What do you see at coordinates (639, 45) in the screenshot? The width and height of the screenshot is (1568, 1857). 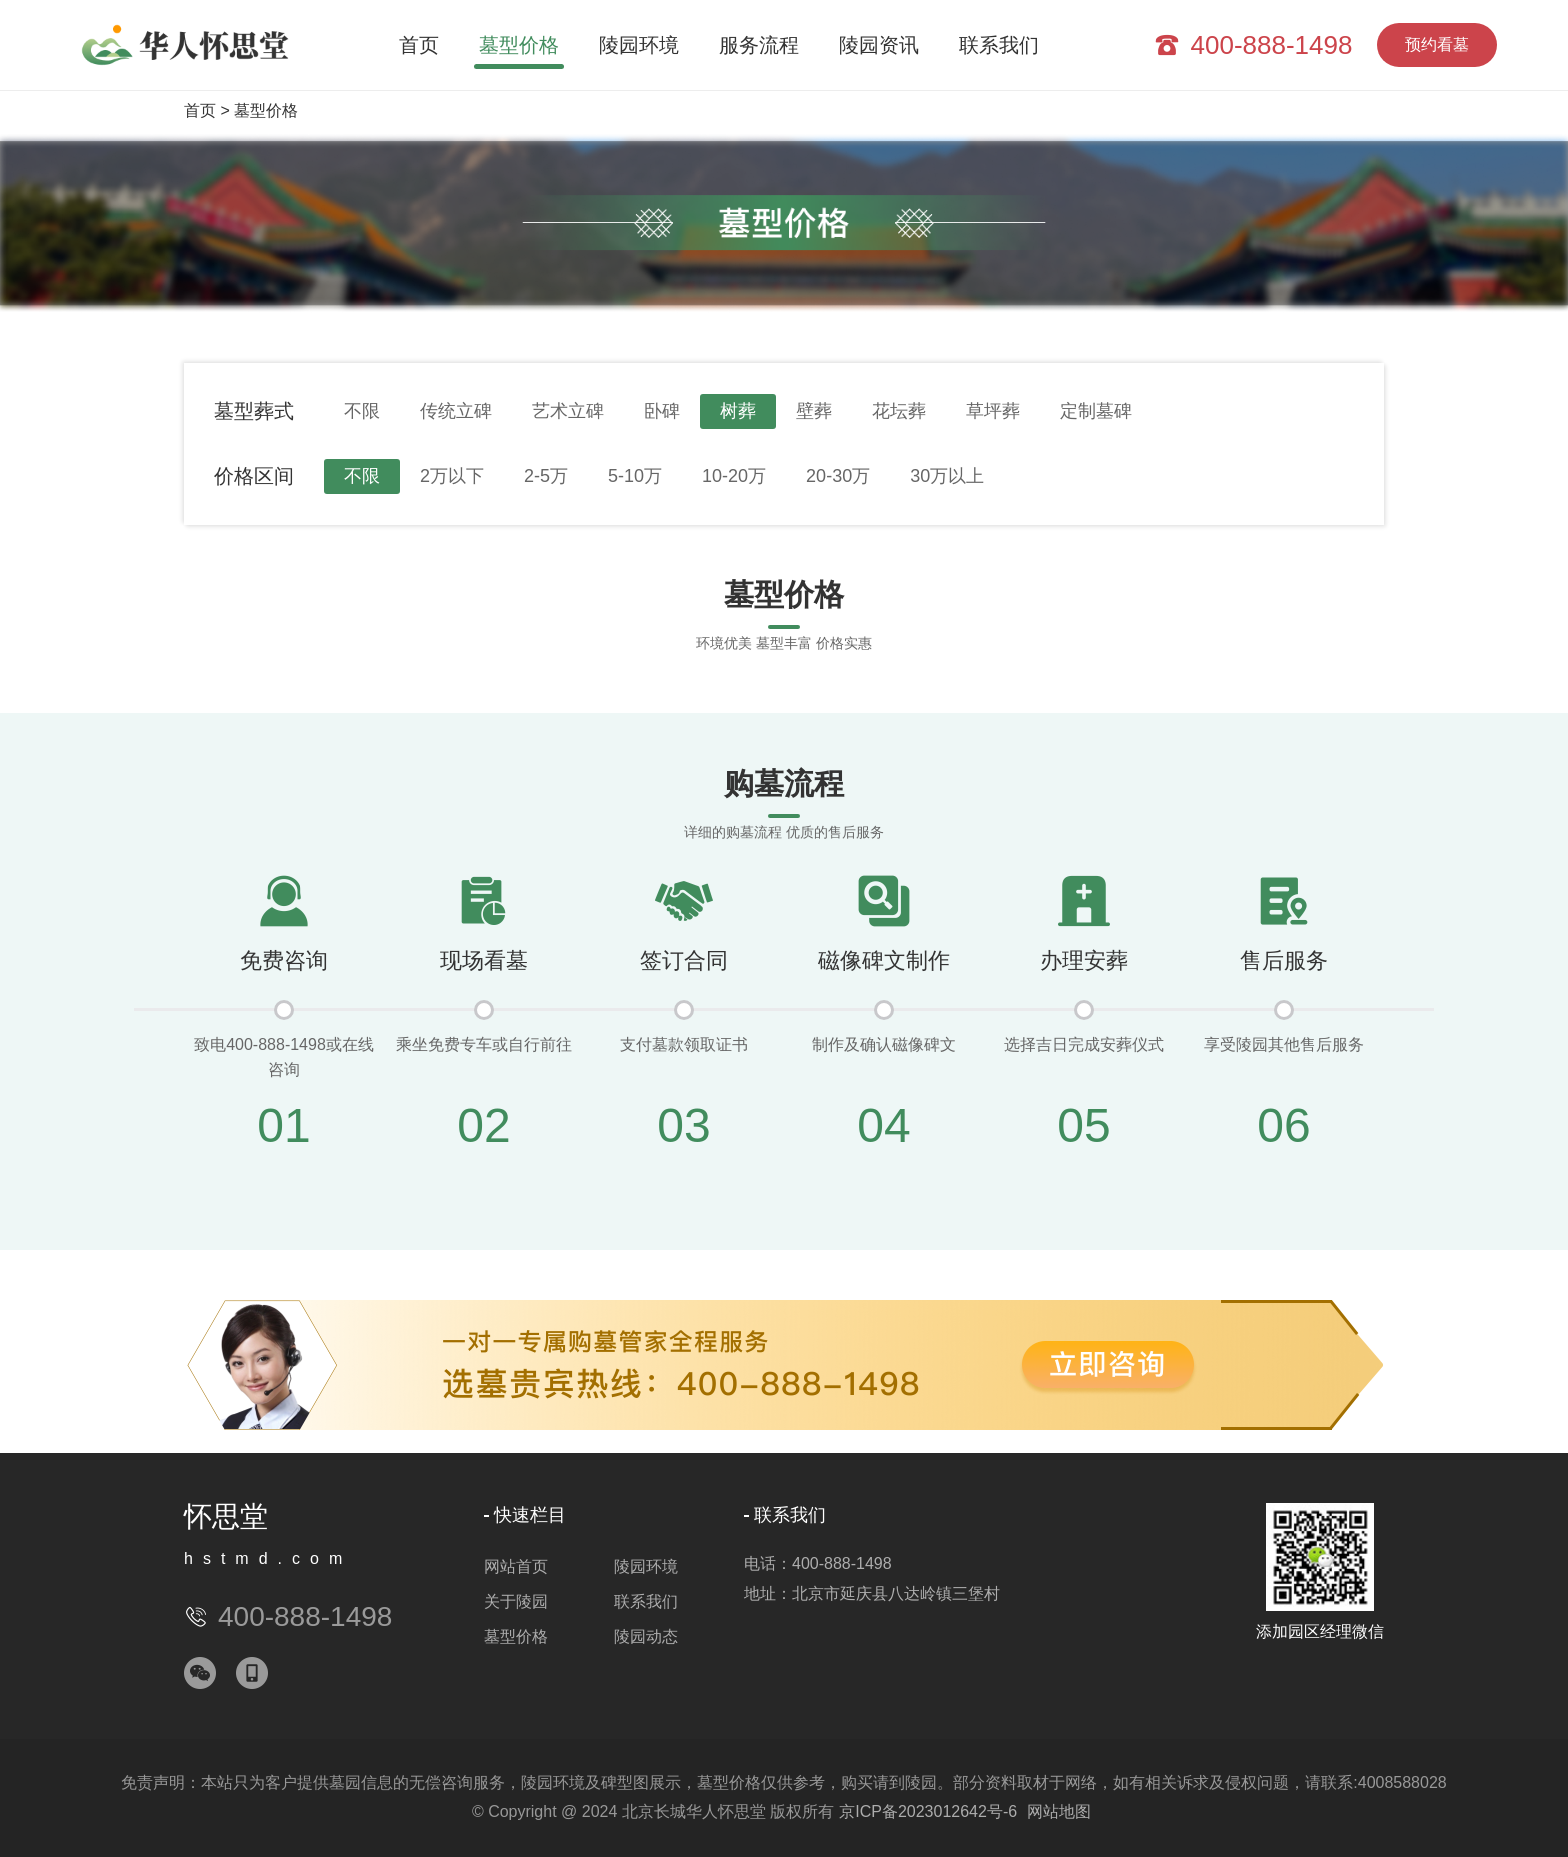 I see `陵园环境` at bounding box center [639, 45].